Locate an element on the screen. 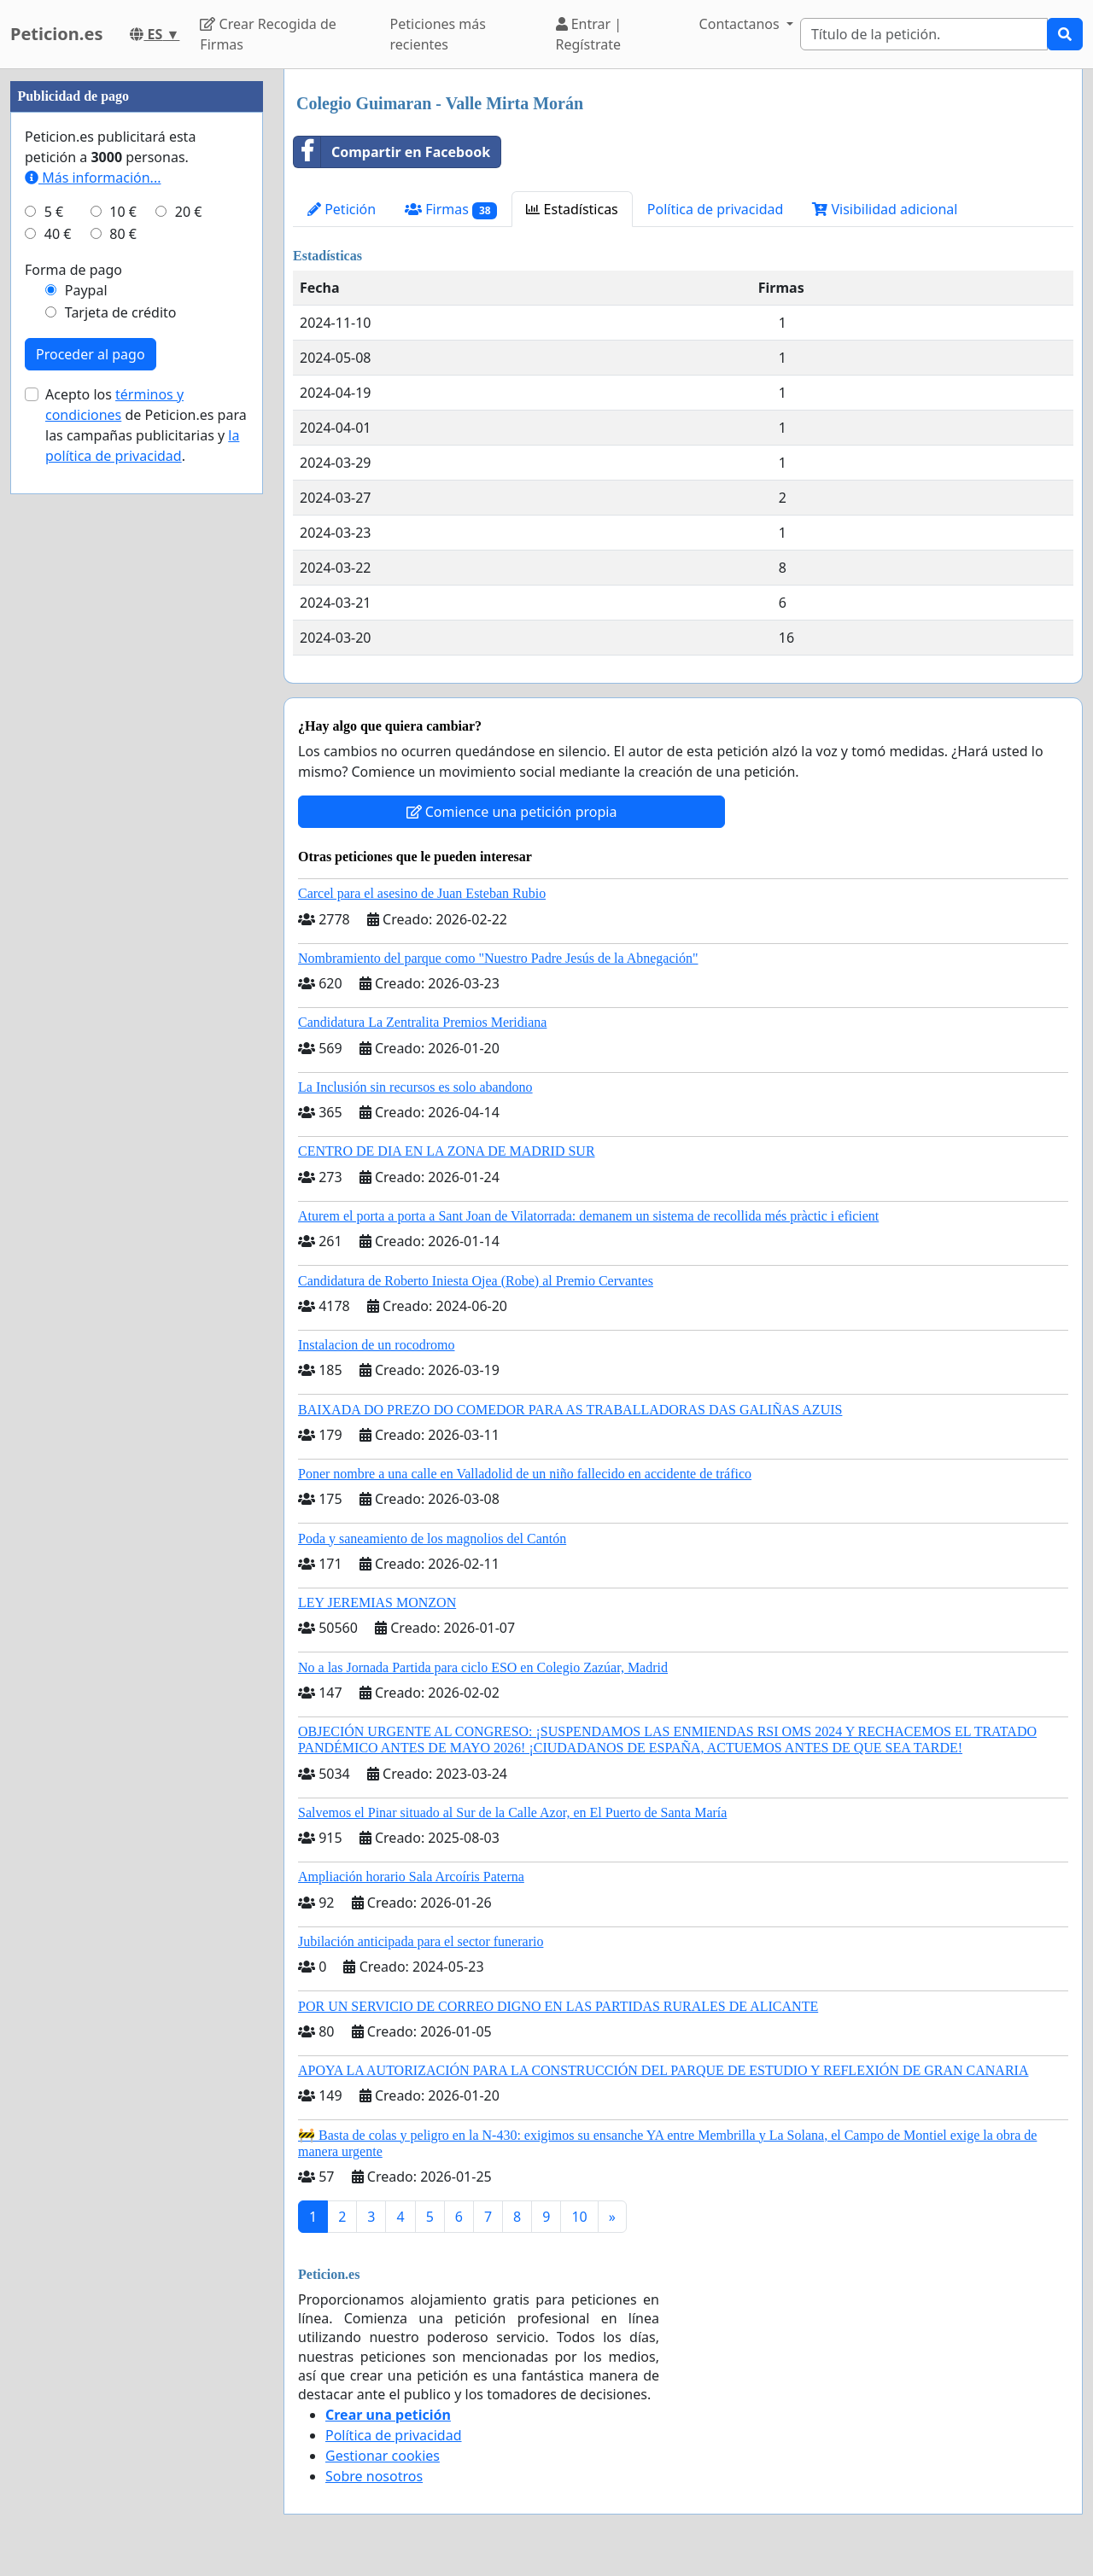  10 € is located at coordinates (123, 211).